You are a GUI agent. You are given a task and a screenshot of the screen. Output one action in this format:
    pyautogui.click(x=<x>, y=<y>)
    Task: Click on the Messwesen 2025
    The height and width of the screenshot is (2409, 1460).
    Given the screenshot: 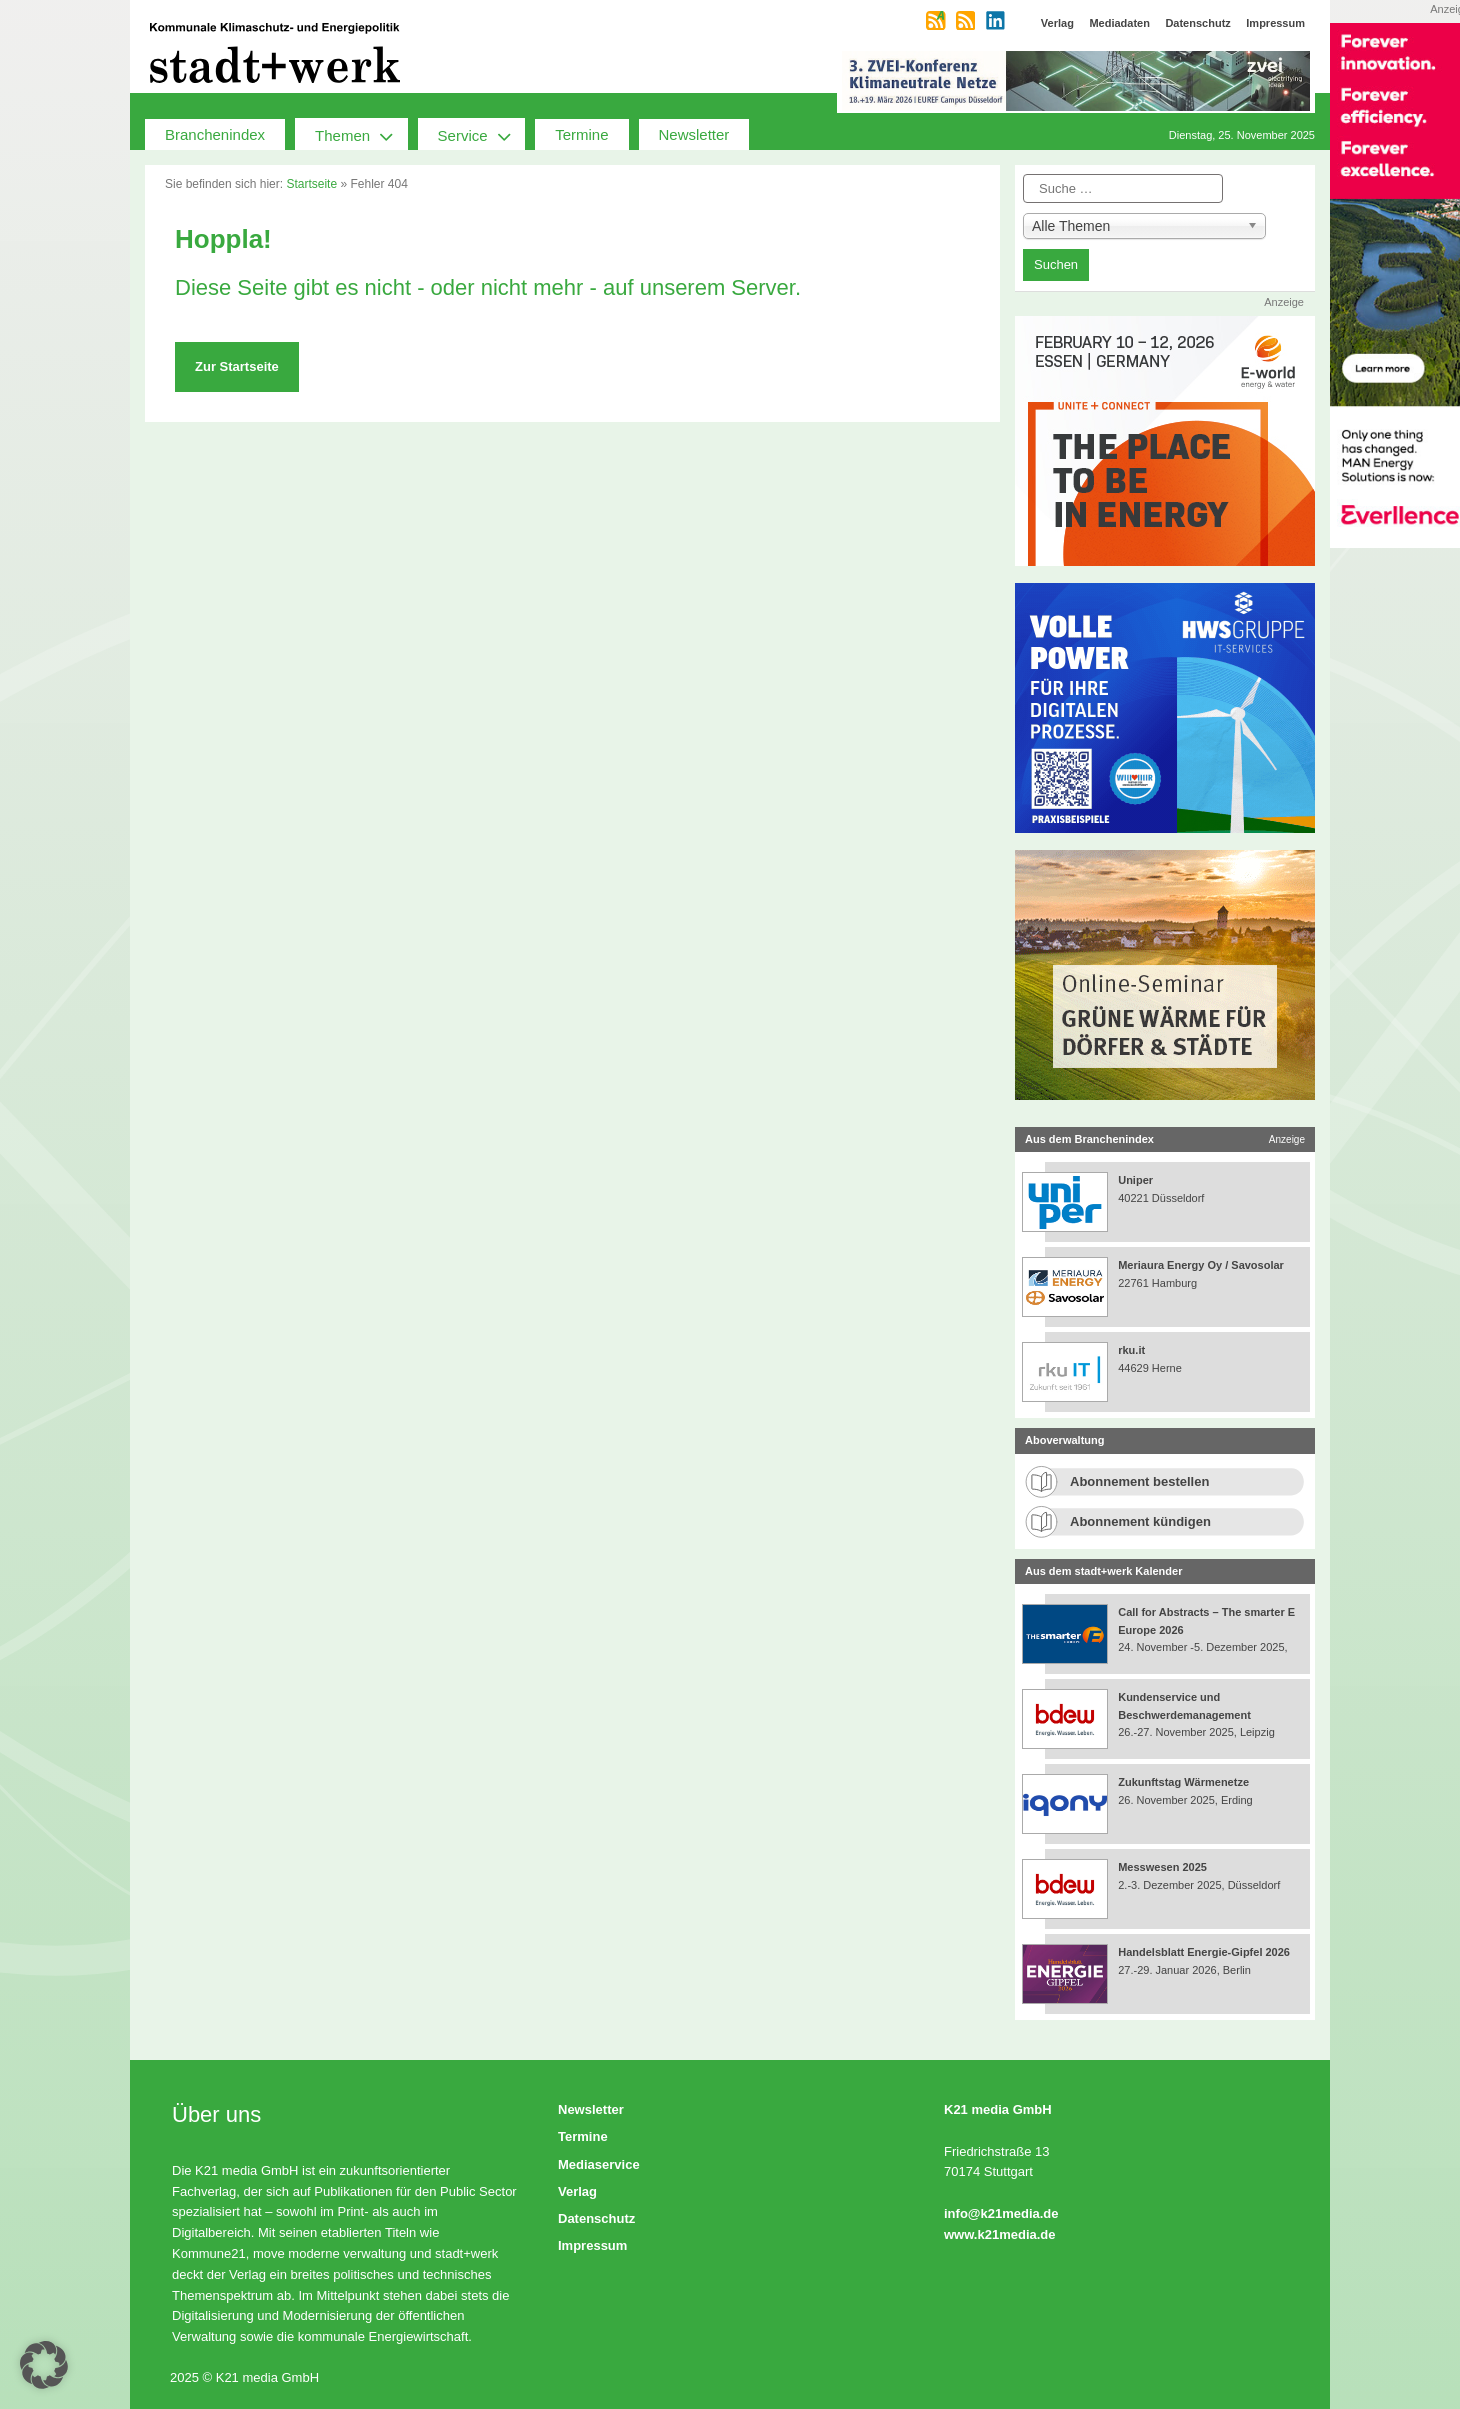 What is the action you would take?
    pyautogui.click(x=1162, y=1867)
    